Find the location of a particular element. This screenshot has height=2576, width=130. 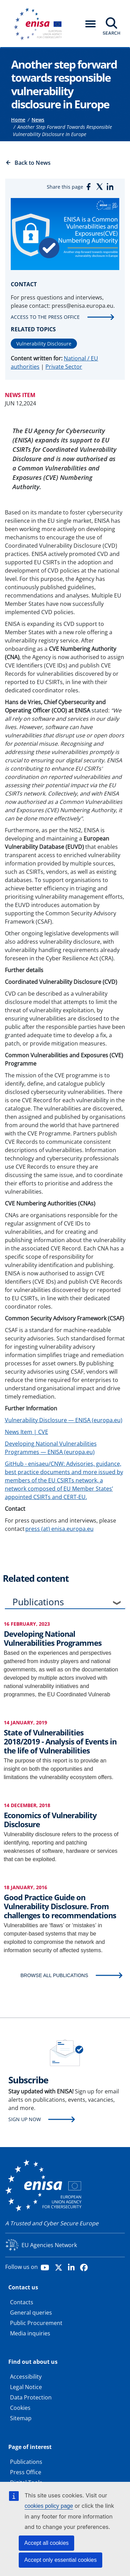

General queries is located at coordinates (31, 2312).